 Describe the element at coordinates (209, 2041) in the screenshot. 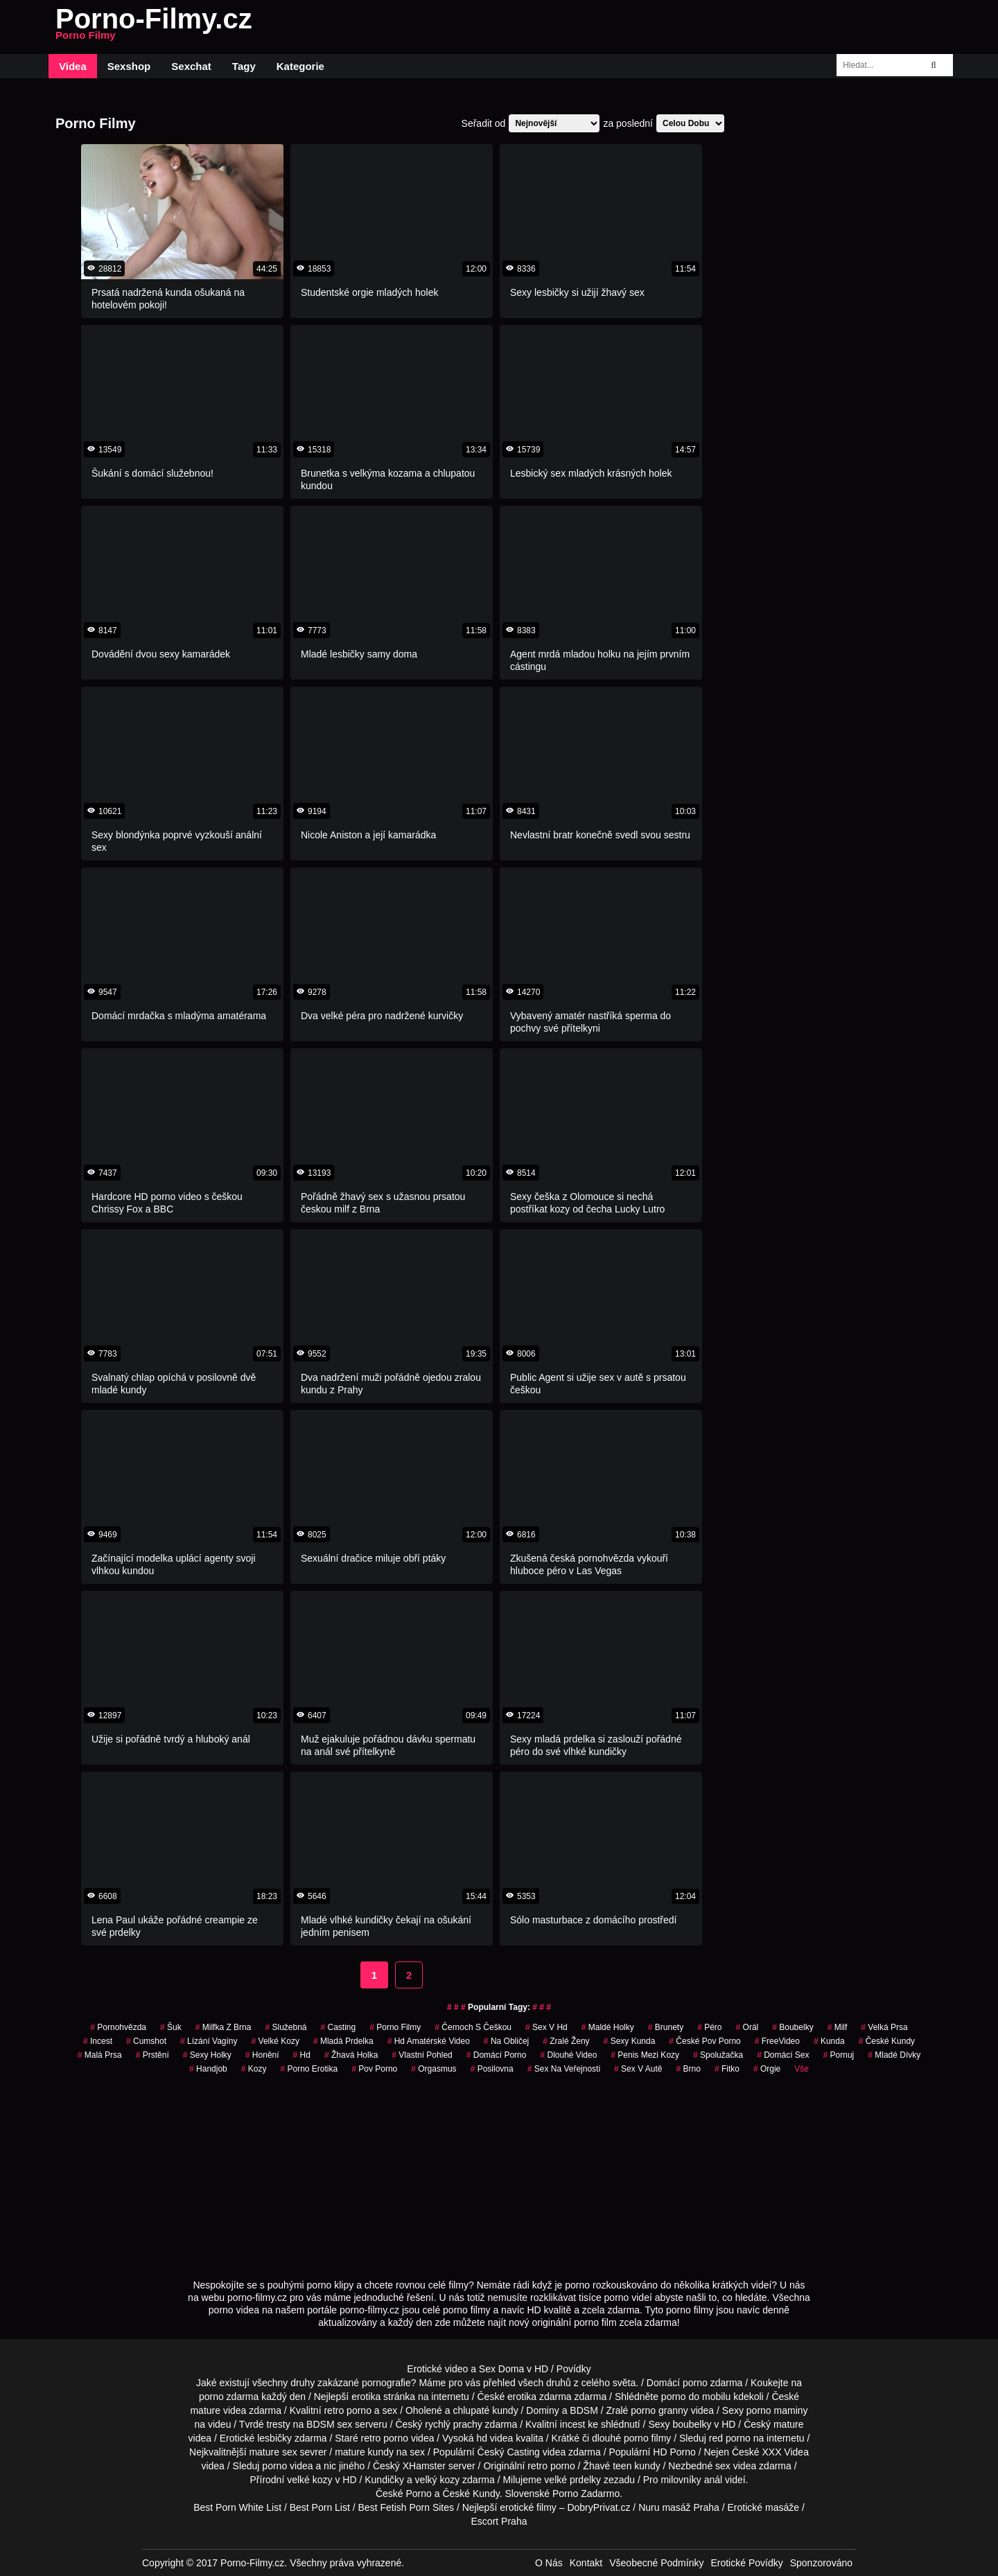

I see `lízání vagíny` at that location.